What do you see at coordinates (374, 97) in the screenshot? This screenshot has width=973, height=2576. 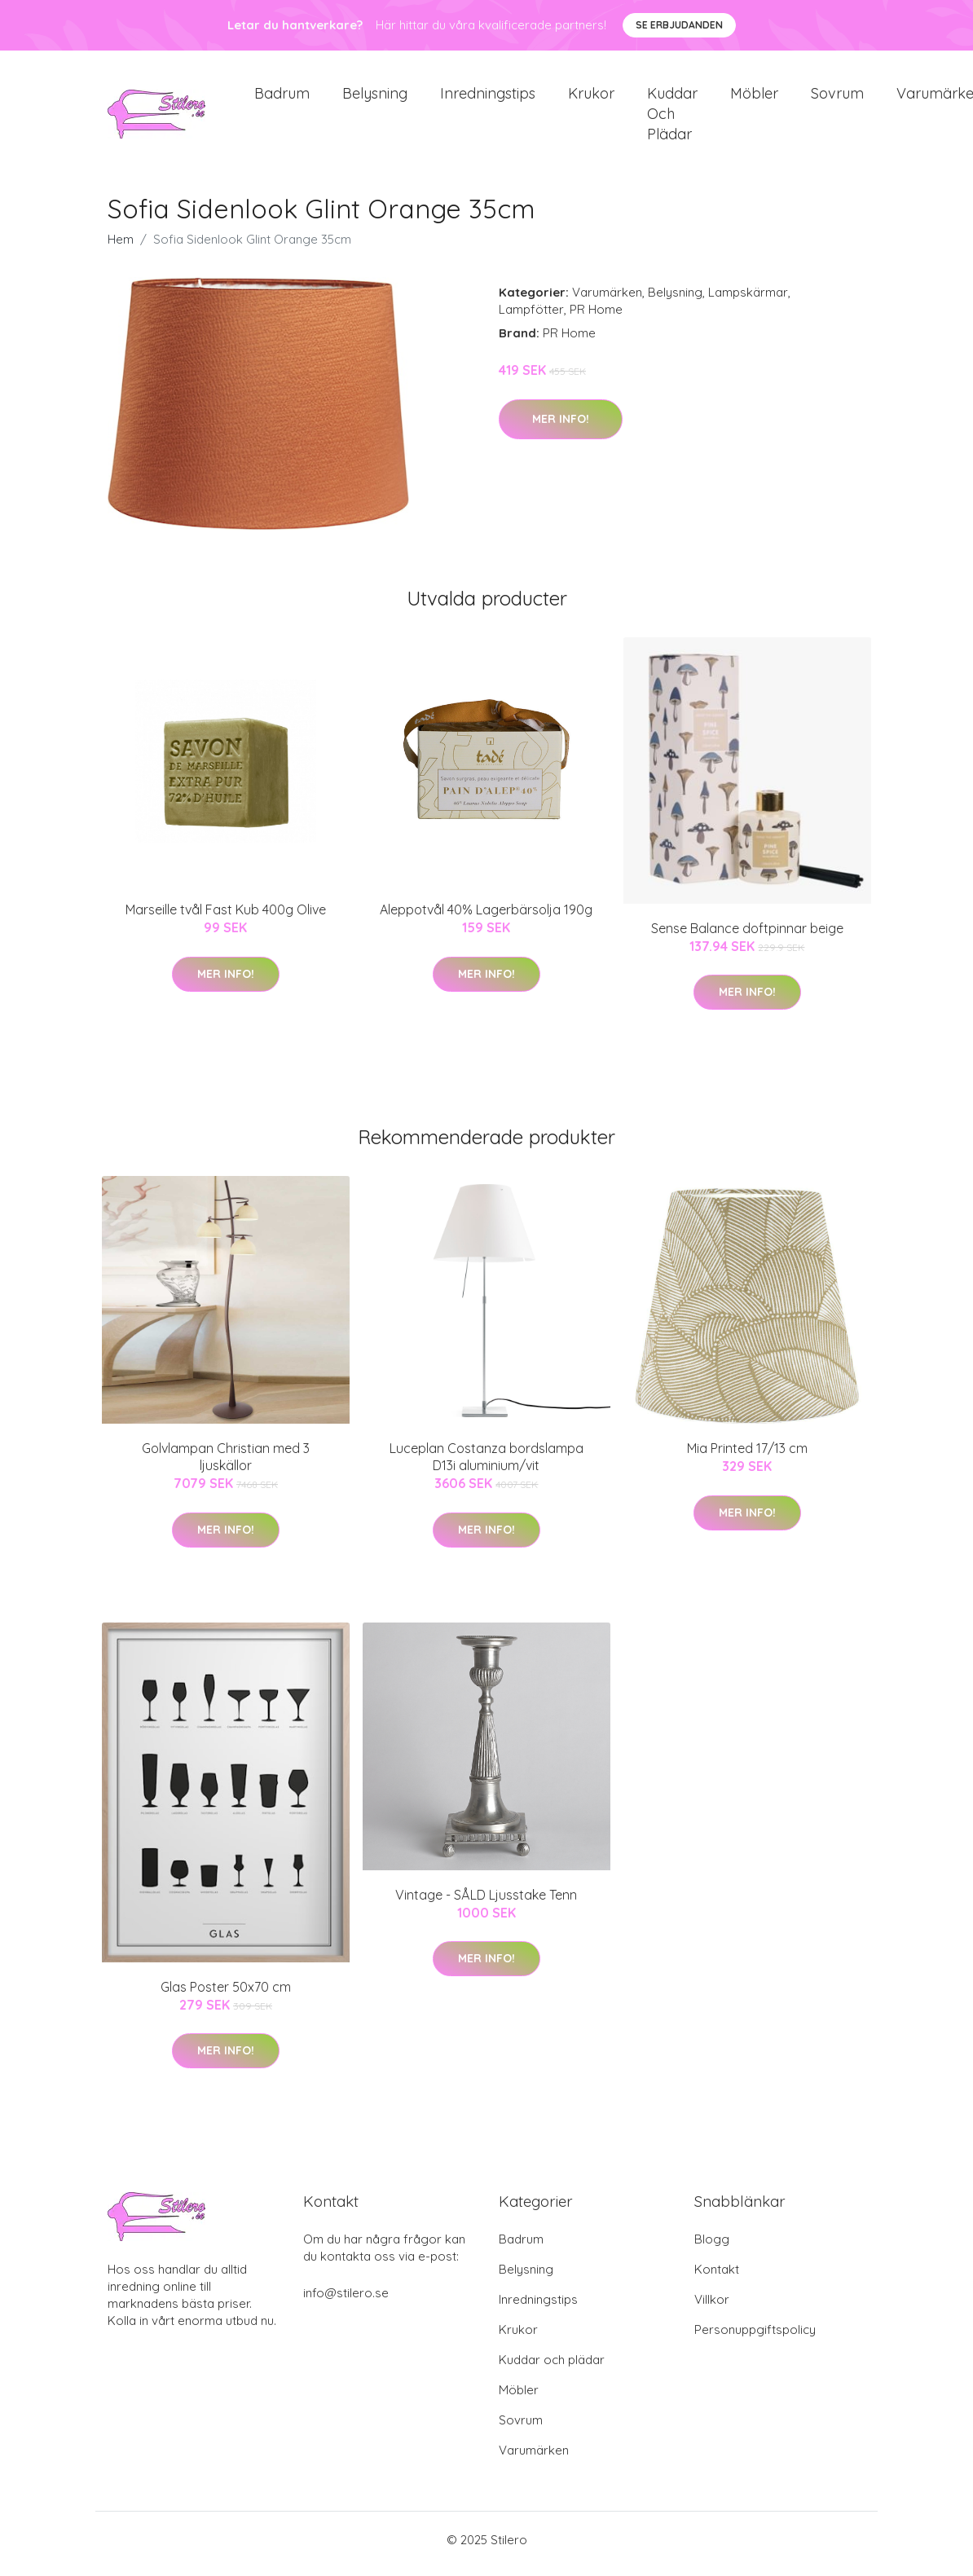 I see `Belysning` at bounding box center [374, 97].